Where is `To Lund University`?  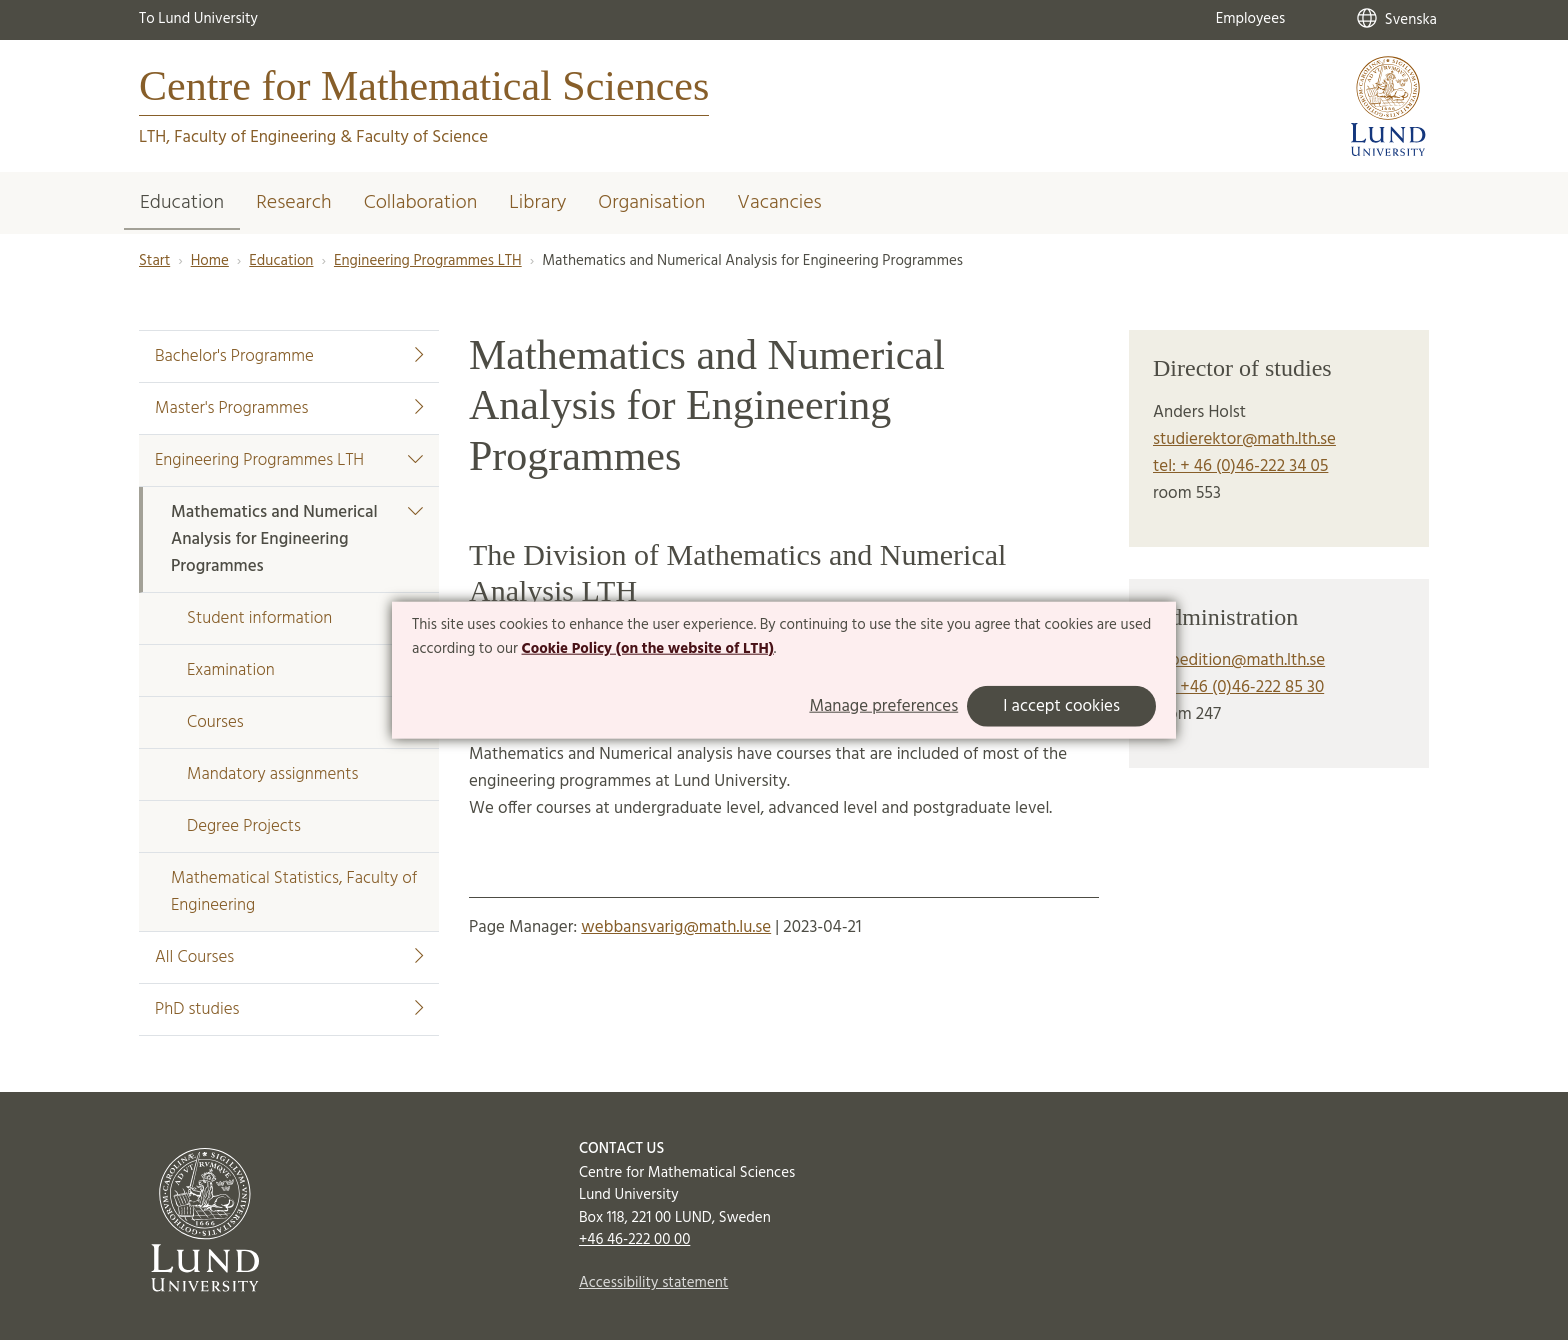 To Lund University is located at coordinates (198, 19).